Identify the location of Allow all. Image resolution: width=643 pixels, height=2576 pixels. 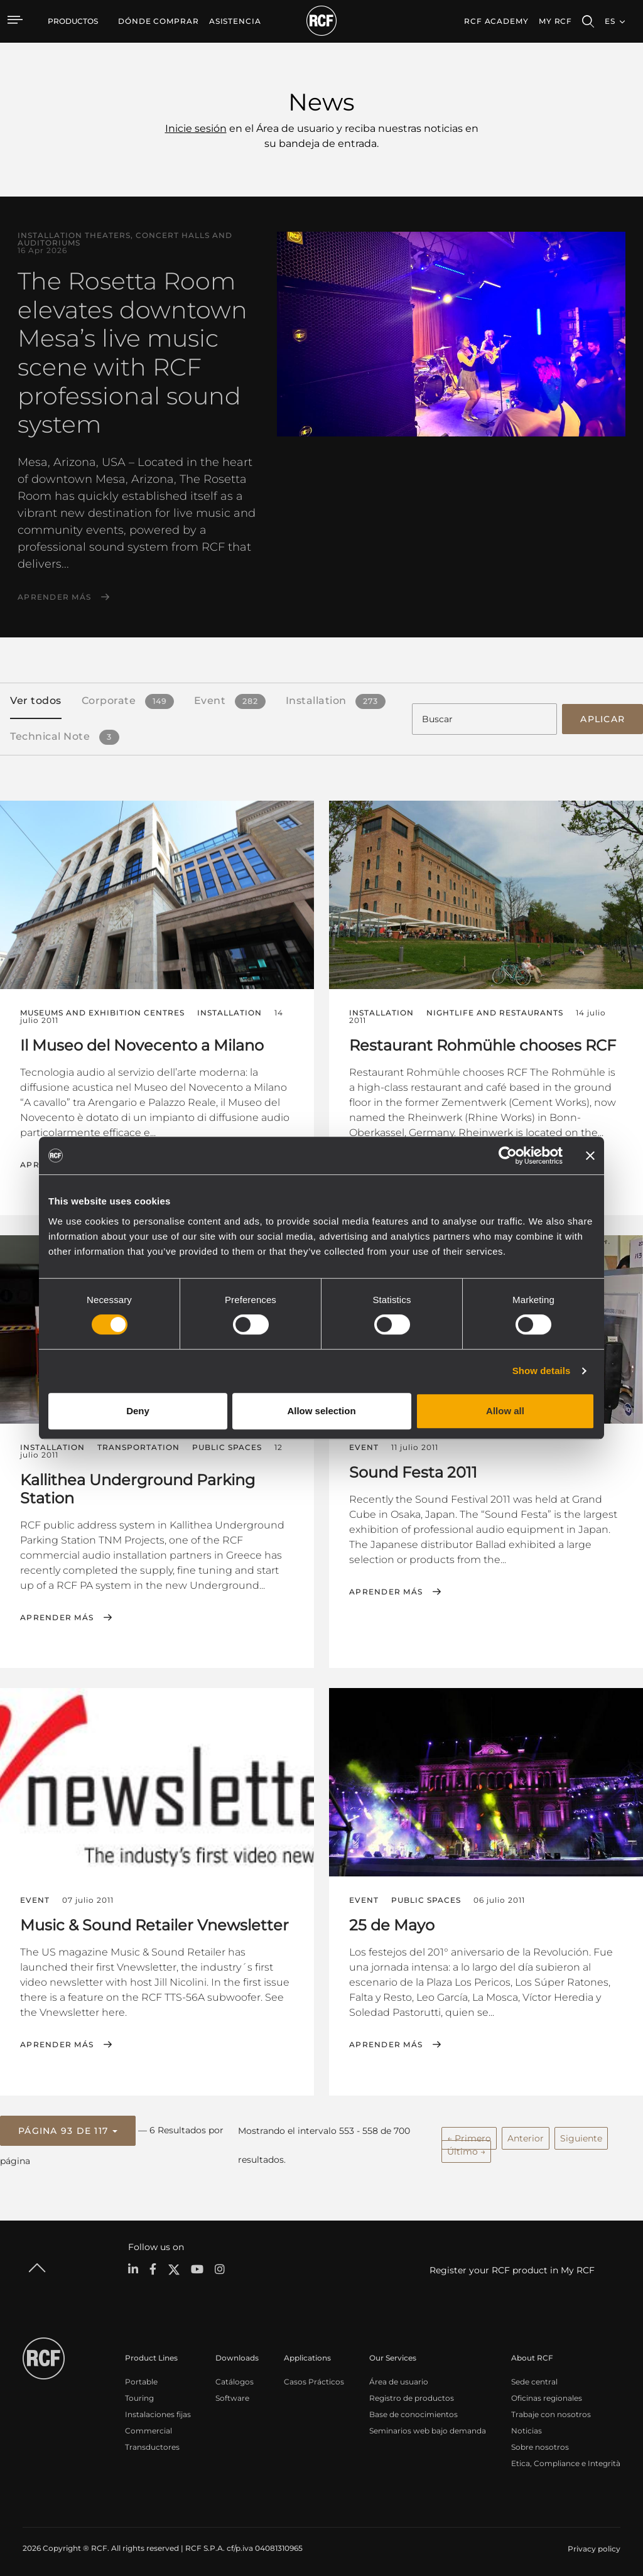
(505, 1410).